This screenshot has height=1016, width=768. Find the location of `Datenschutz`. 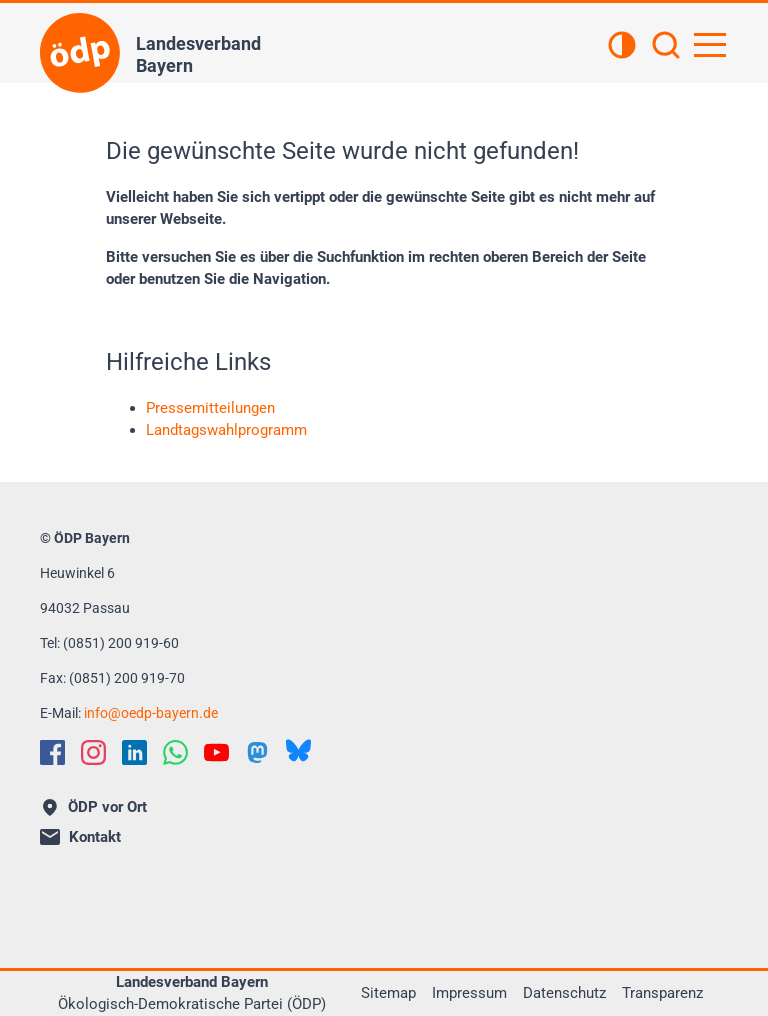

Datenschutz is located at coordinates (564, 993).